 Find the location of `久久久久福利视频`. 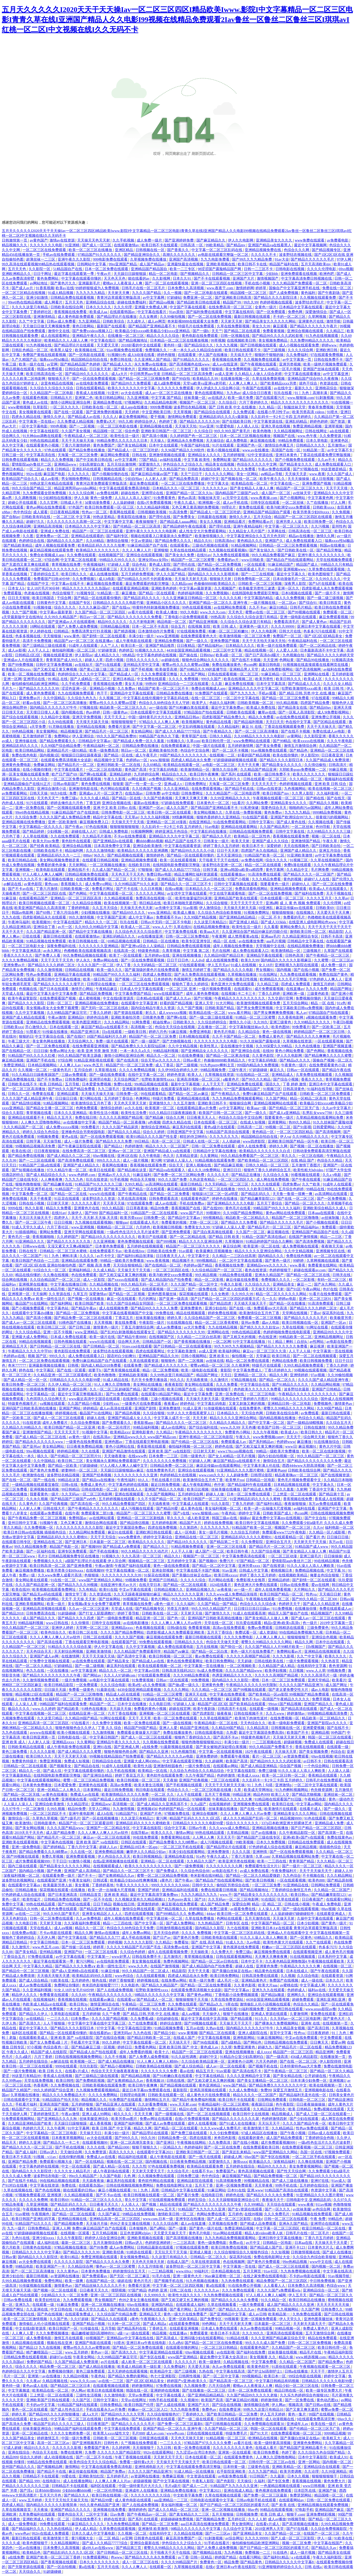

久久久久福利视频 is located at coordinates (155, 817).